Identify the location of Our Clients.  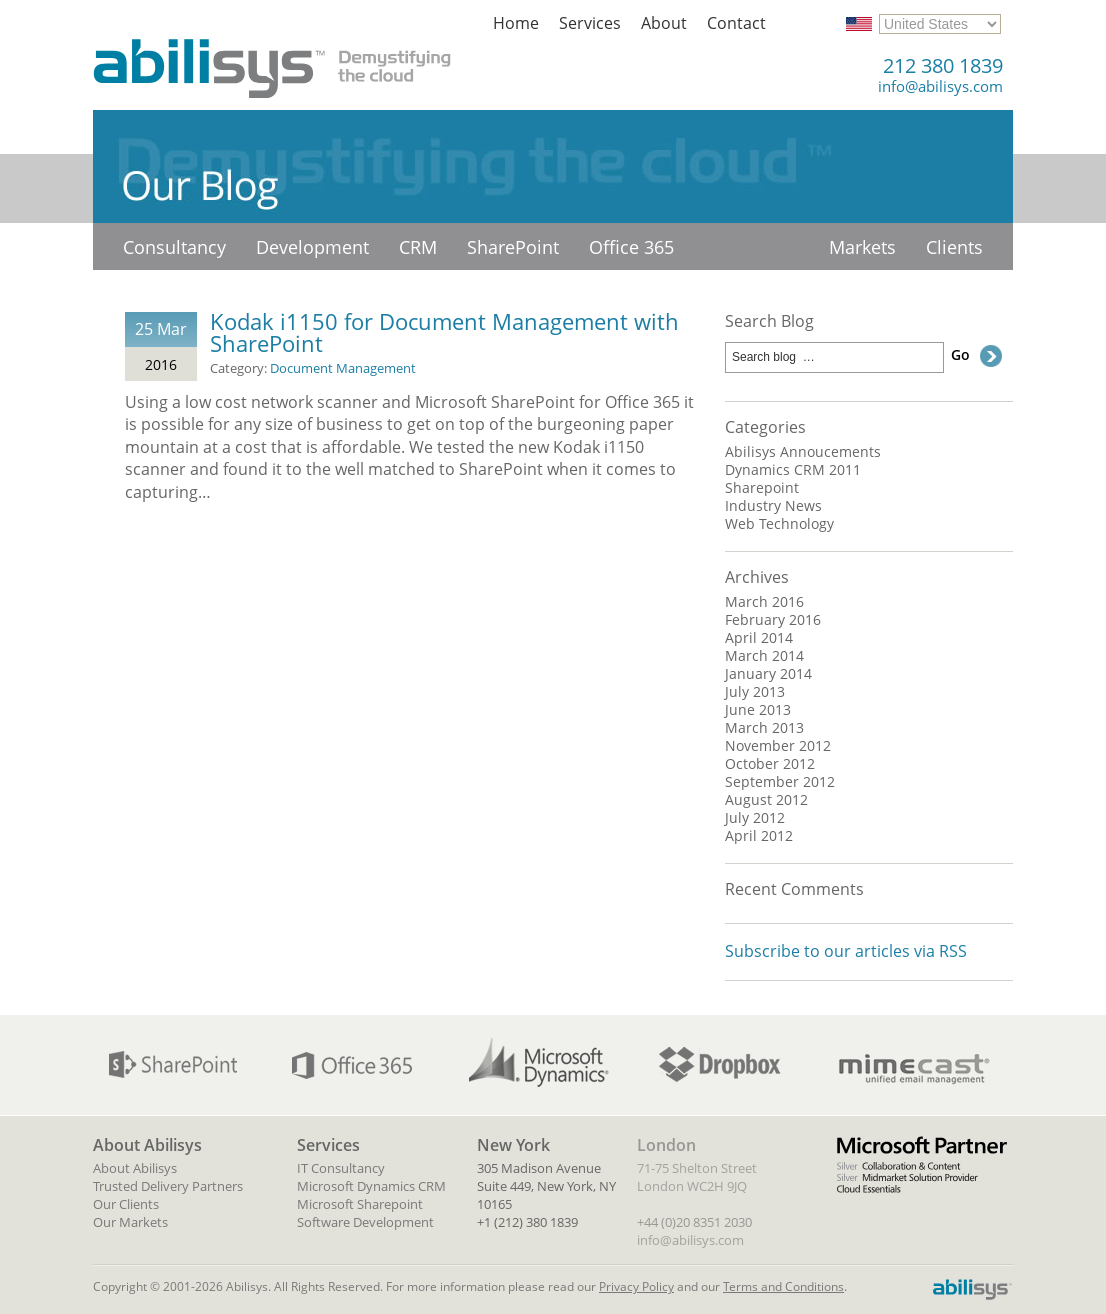
(126, 1204).